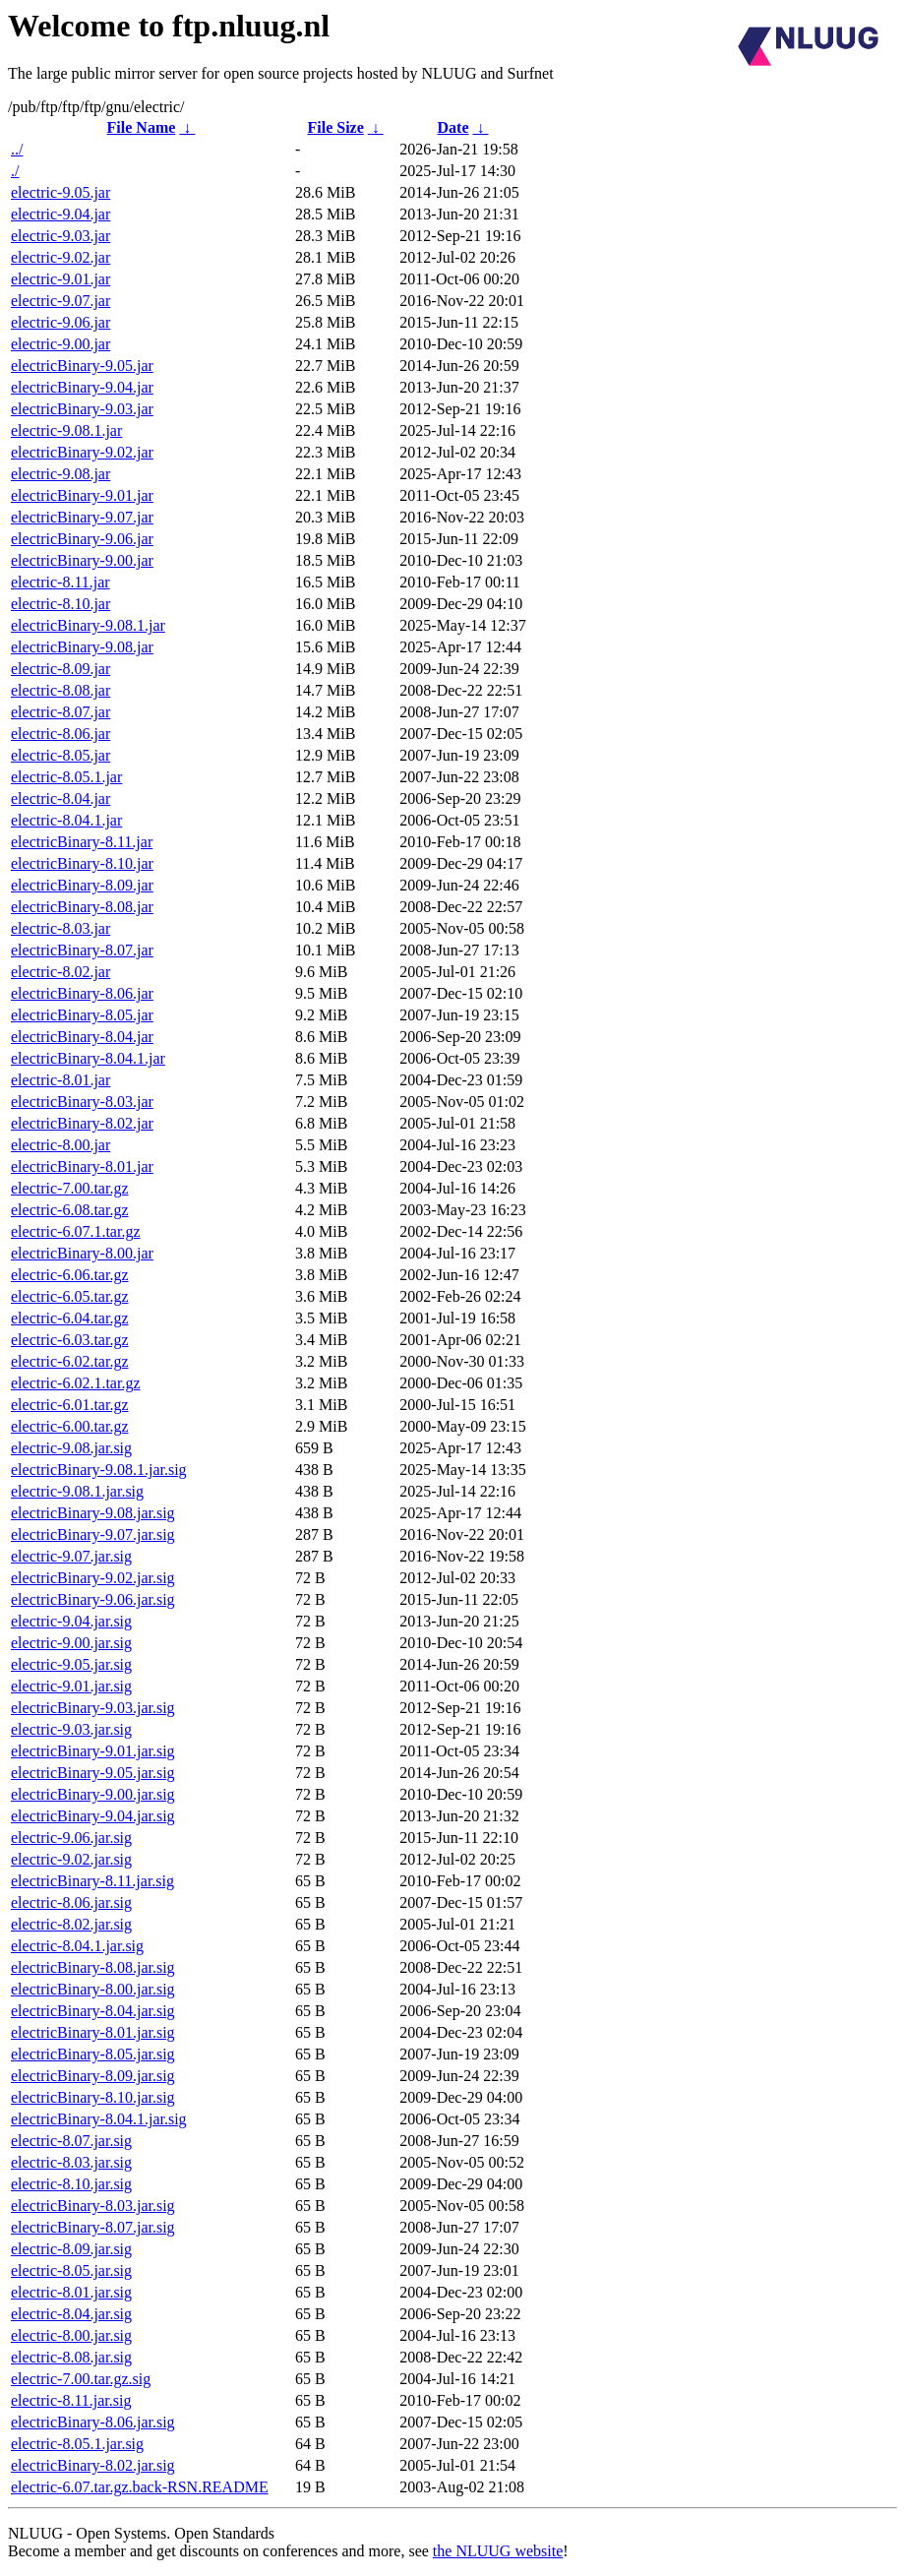 This screenshot has width=905, height=2576. I want to click on electric-9.04.jar.sig, so click(71, 1621).